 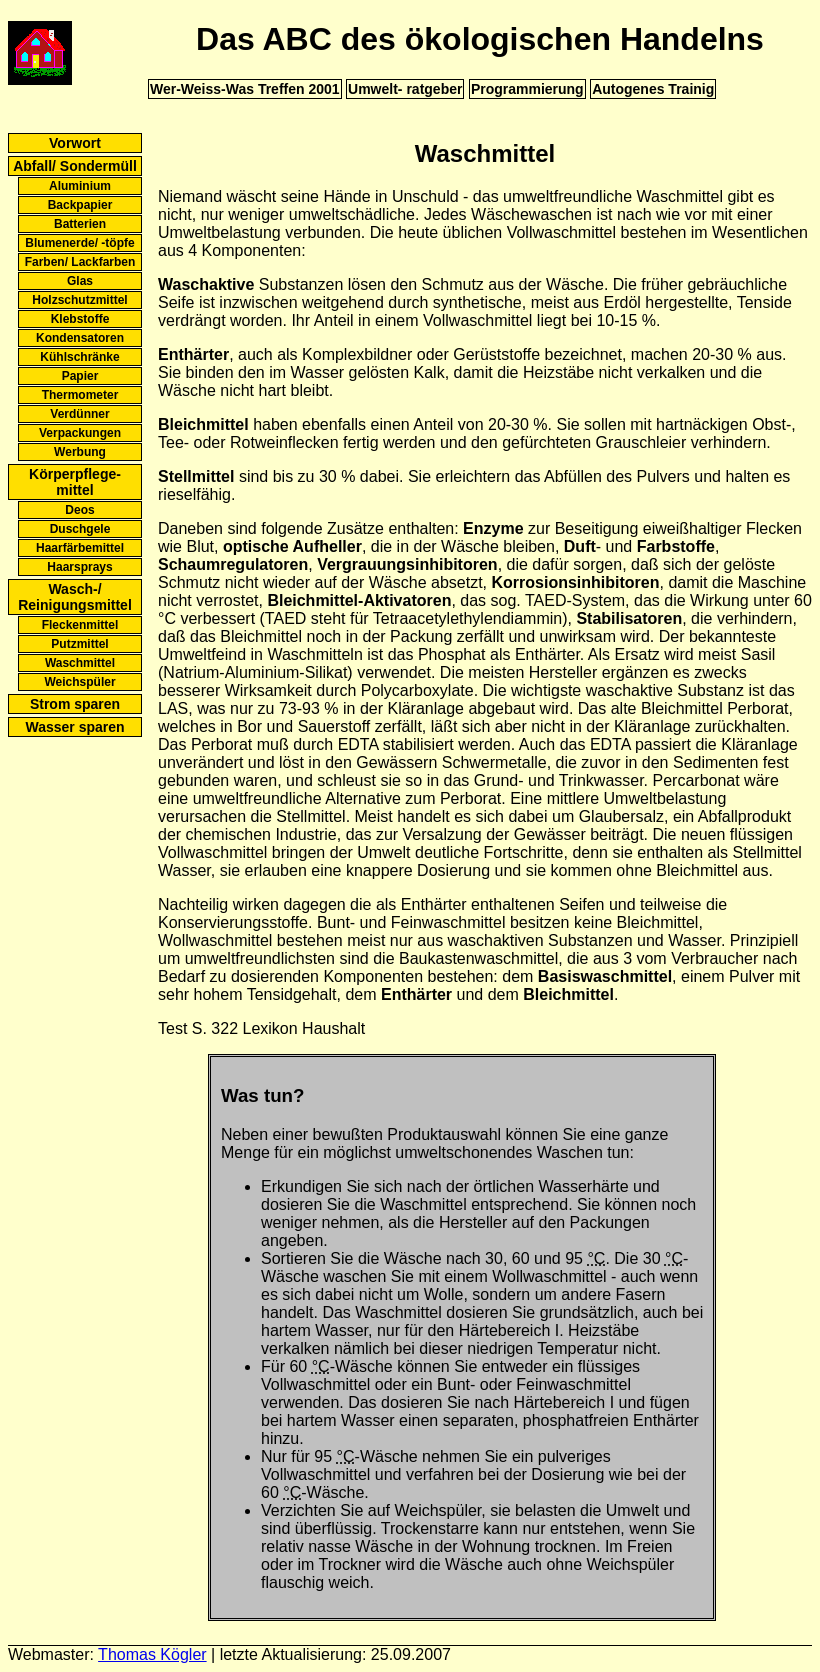 I want to click on Kühlschränke, so click(x=79, y=357).